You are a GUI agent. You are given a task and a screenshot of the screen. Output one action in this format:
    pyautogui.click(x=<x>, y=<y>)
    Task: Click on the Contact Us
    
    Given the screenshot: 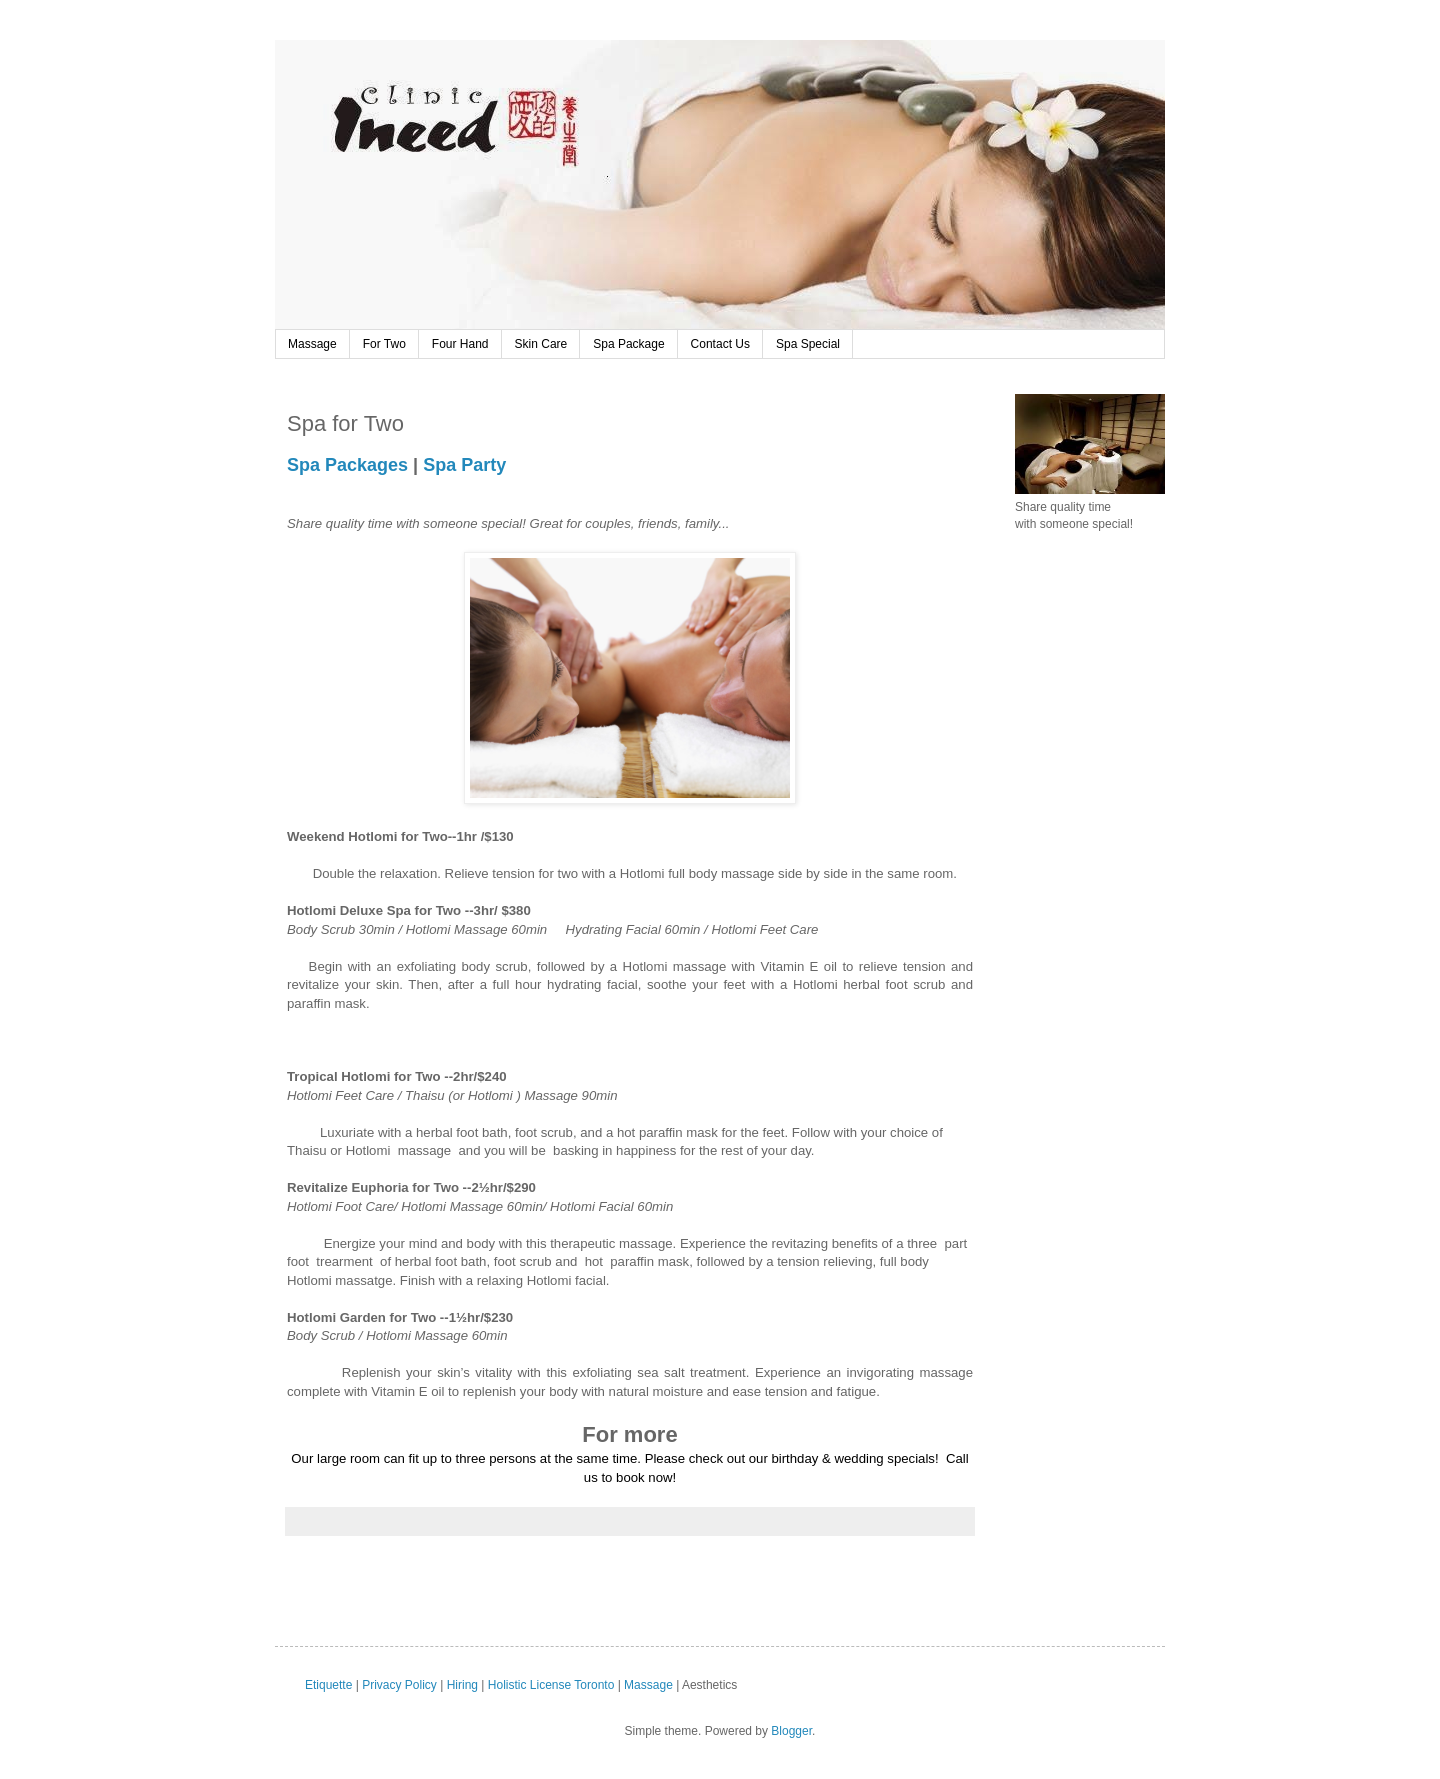 What is the action you would take?
    pyautogui.click(x=720, y=344)
    